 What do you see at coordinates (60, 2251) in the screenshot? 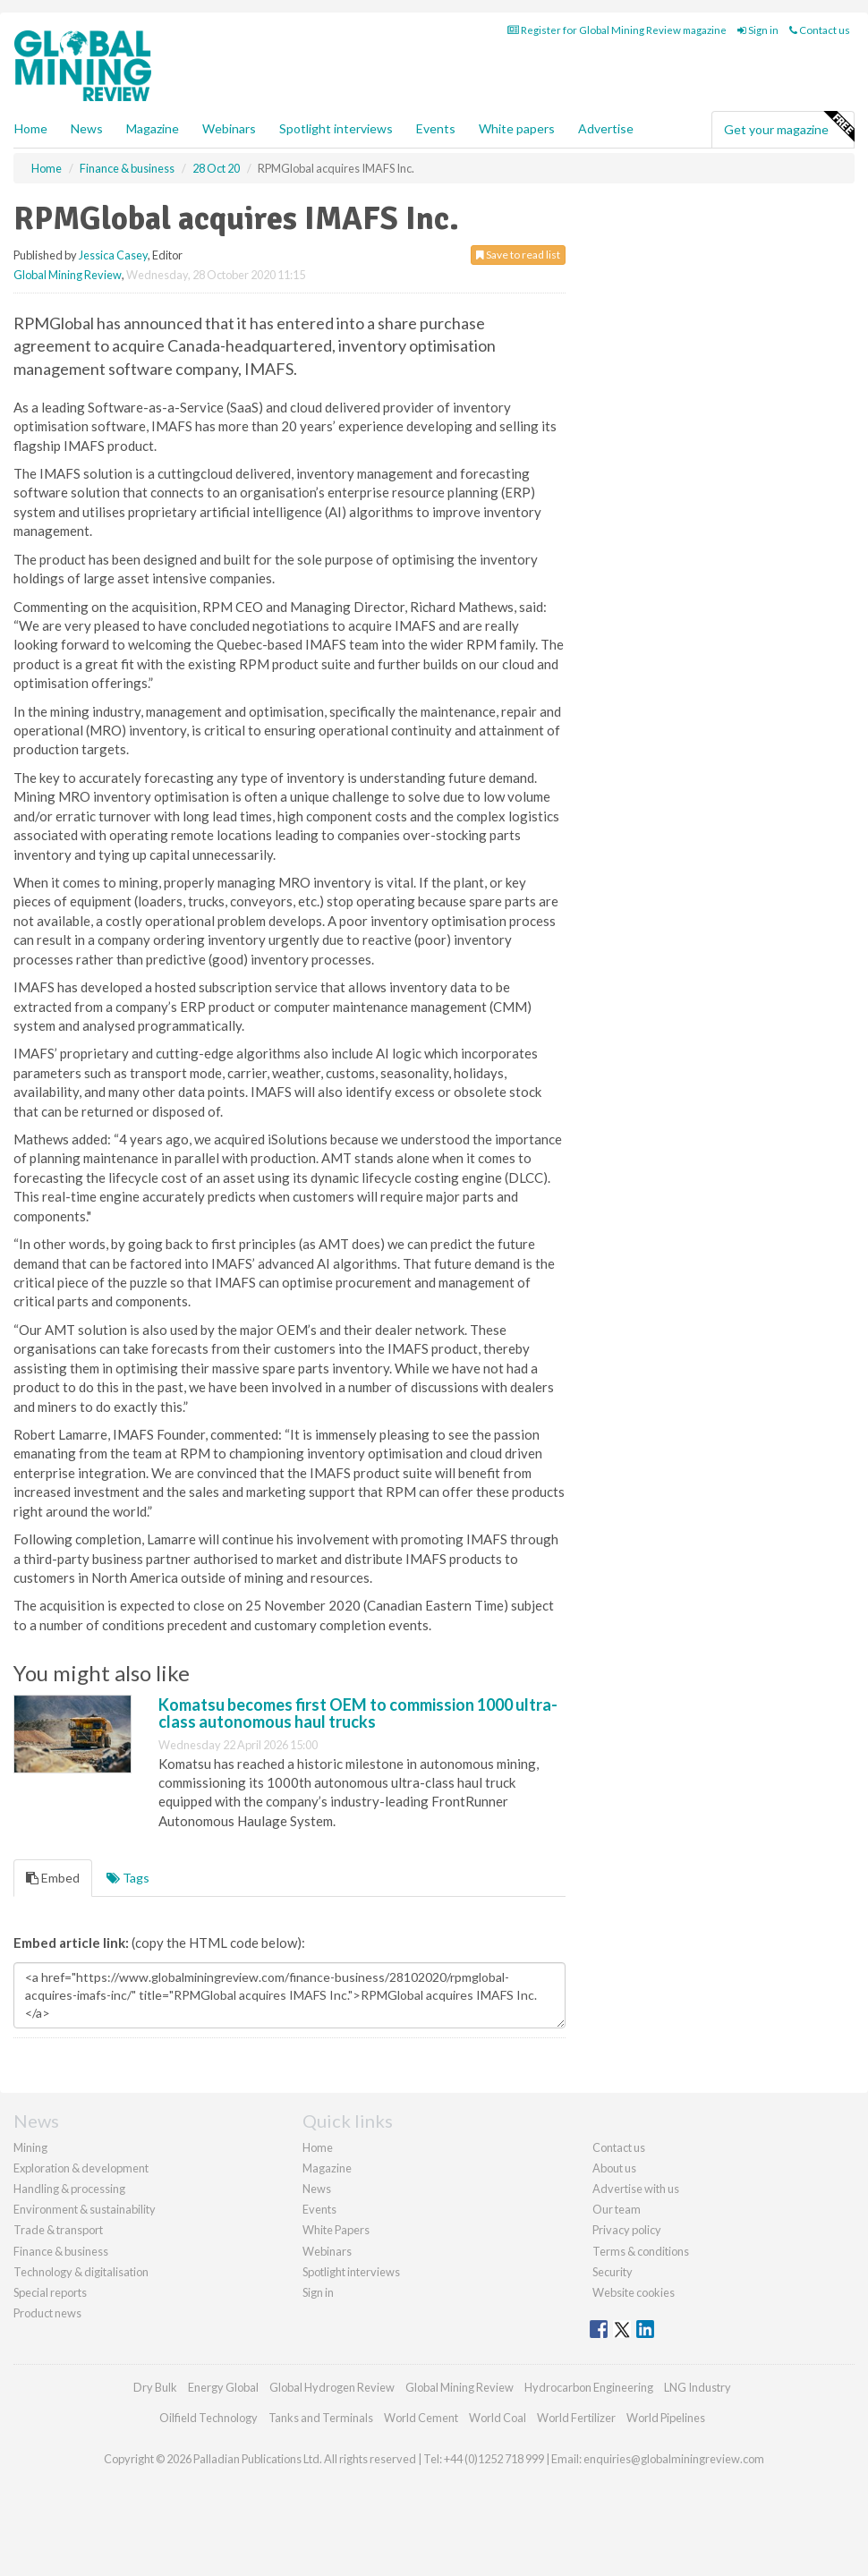
I see `Finance & business` at bounding box center [60, 2251].